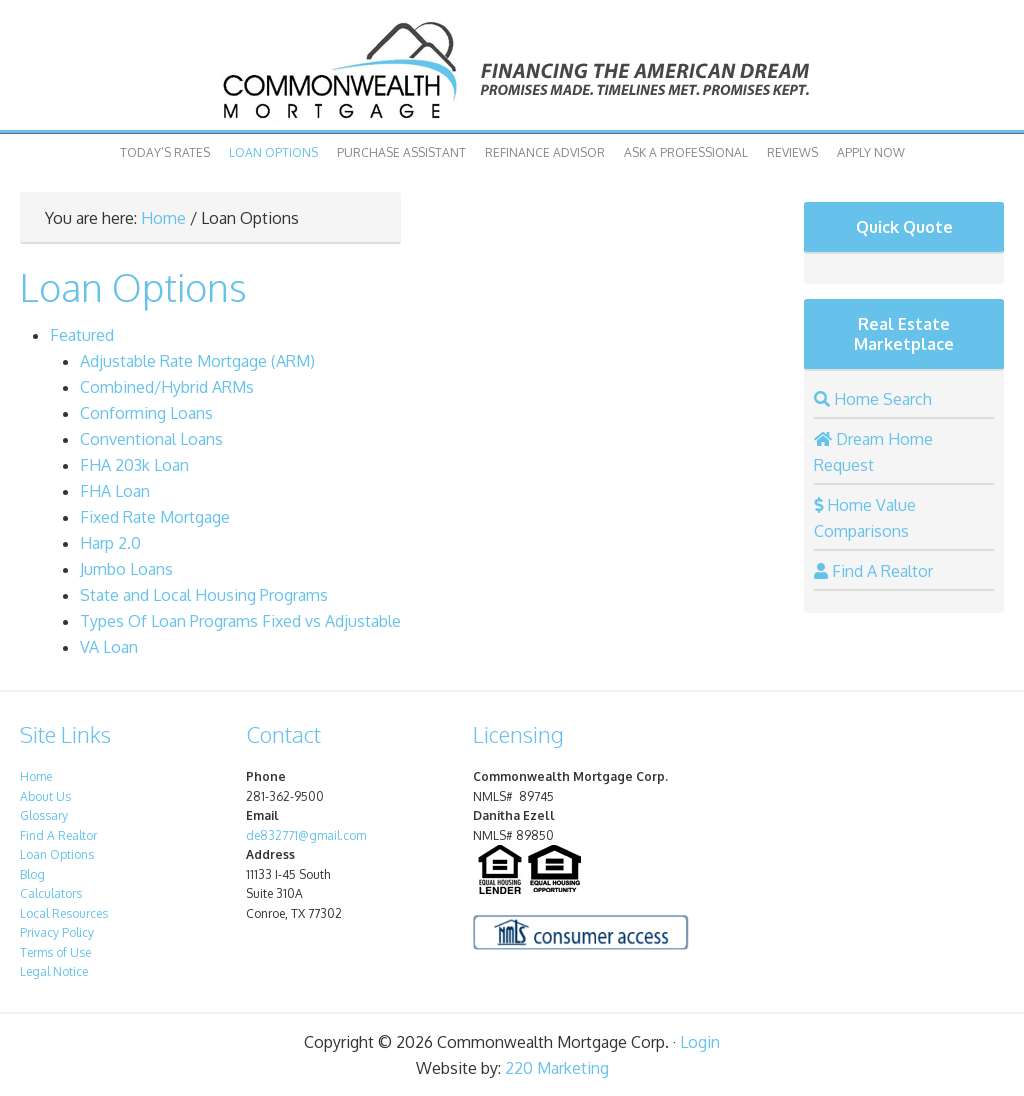 The width and height of the screenshot is (1024, 1096). I want to click on About Us, so click(45, 796).